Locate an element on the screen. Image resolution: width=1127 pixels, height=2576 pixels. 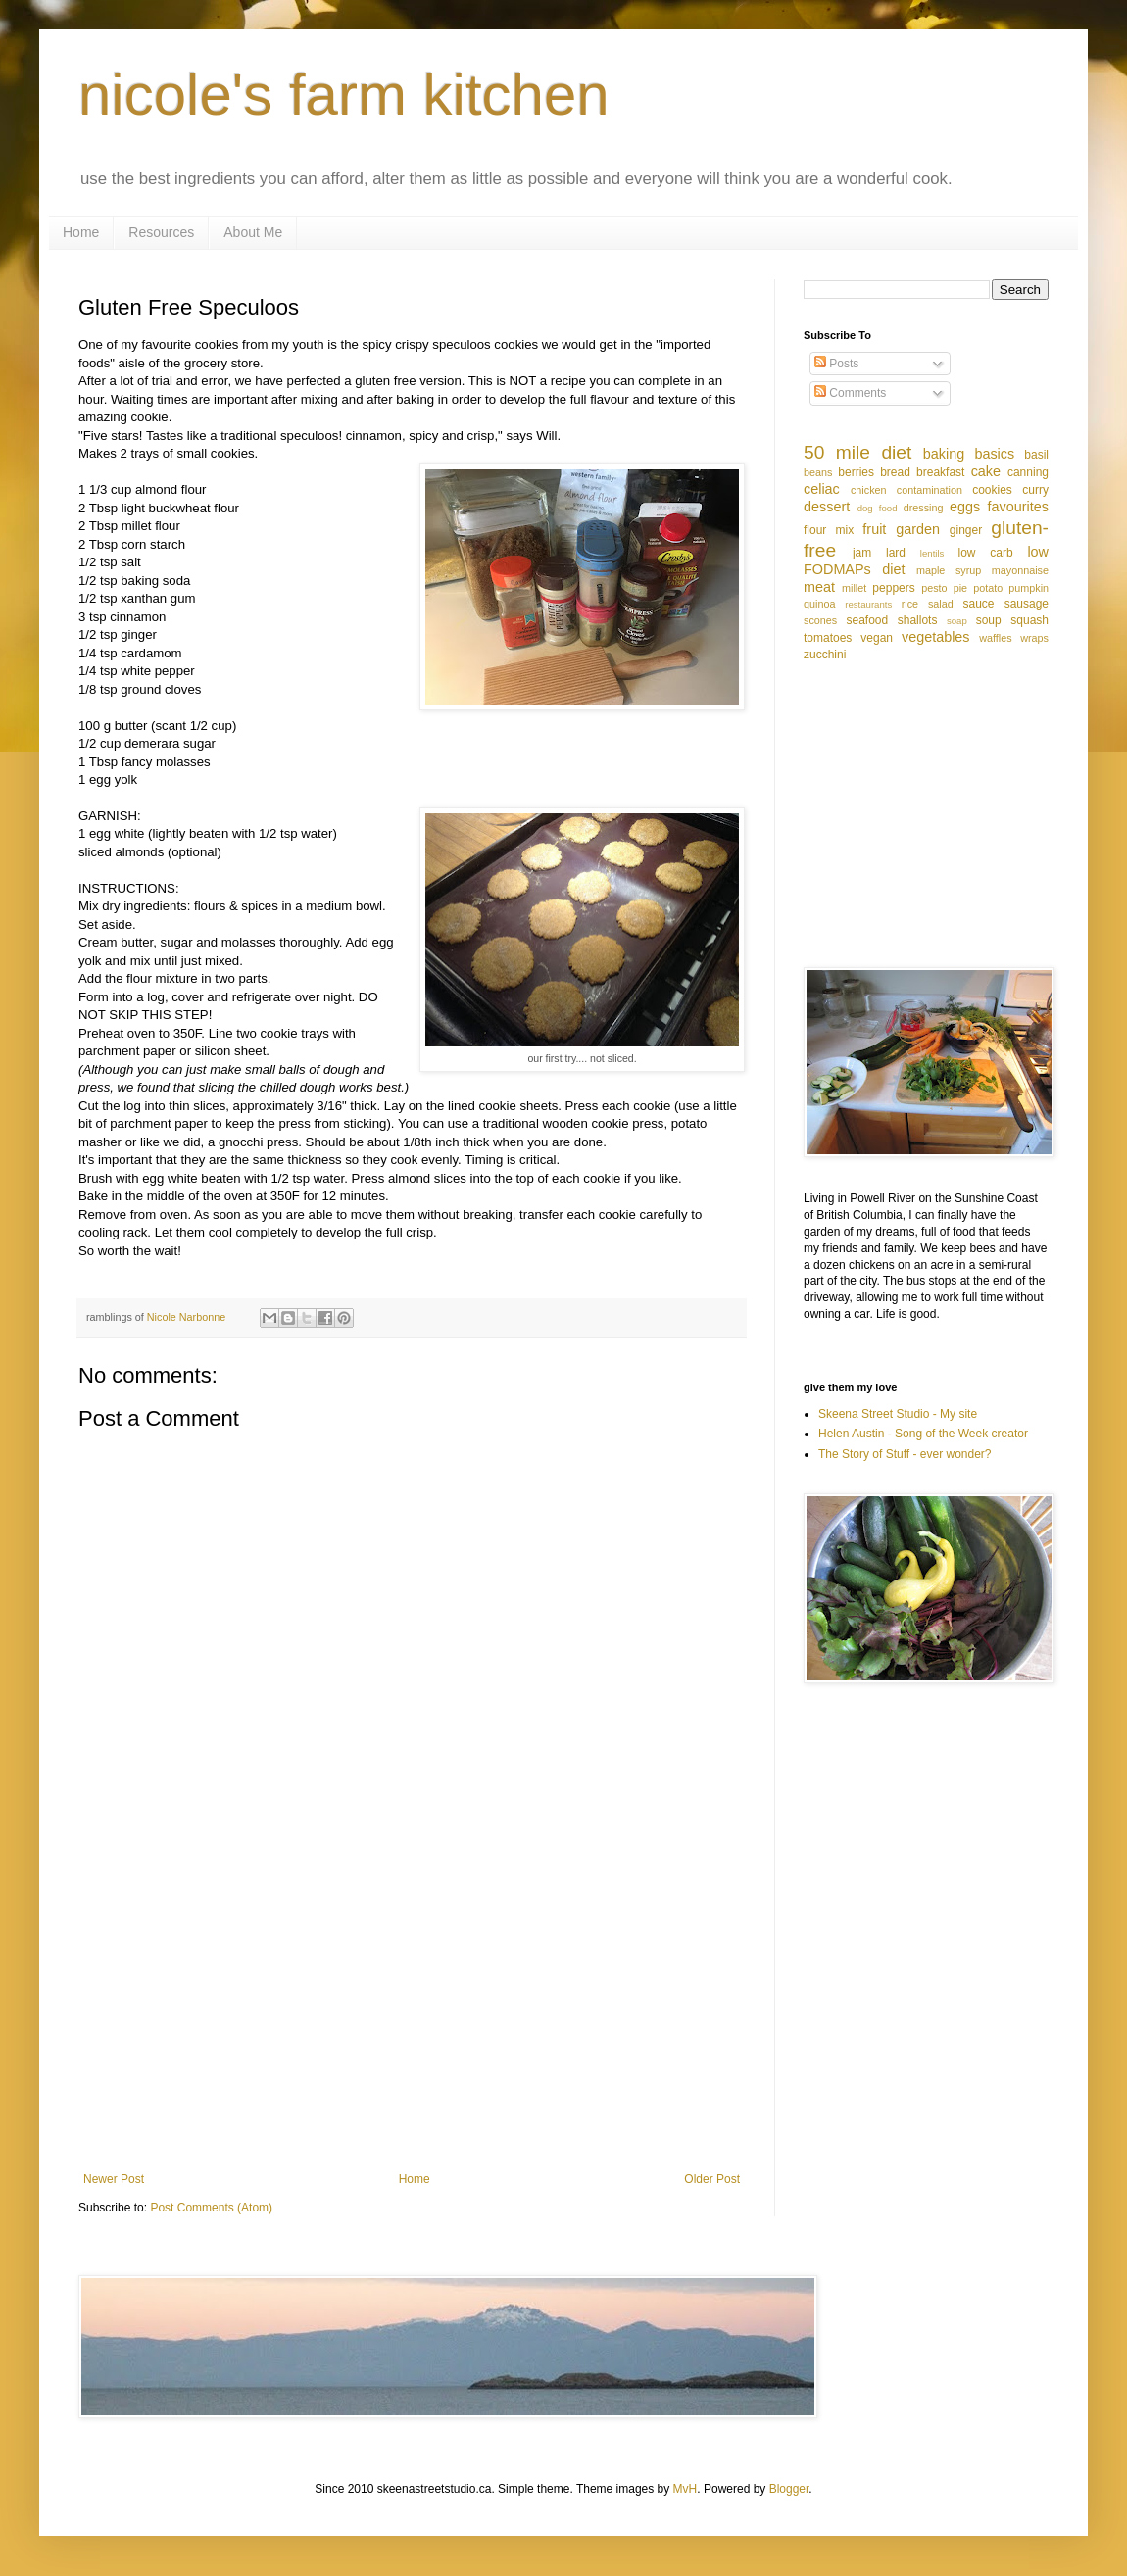
quinoa is located at coordinates (819, 603).